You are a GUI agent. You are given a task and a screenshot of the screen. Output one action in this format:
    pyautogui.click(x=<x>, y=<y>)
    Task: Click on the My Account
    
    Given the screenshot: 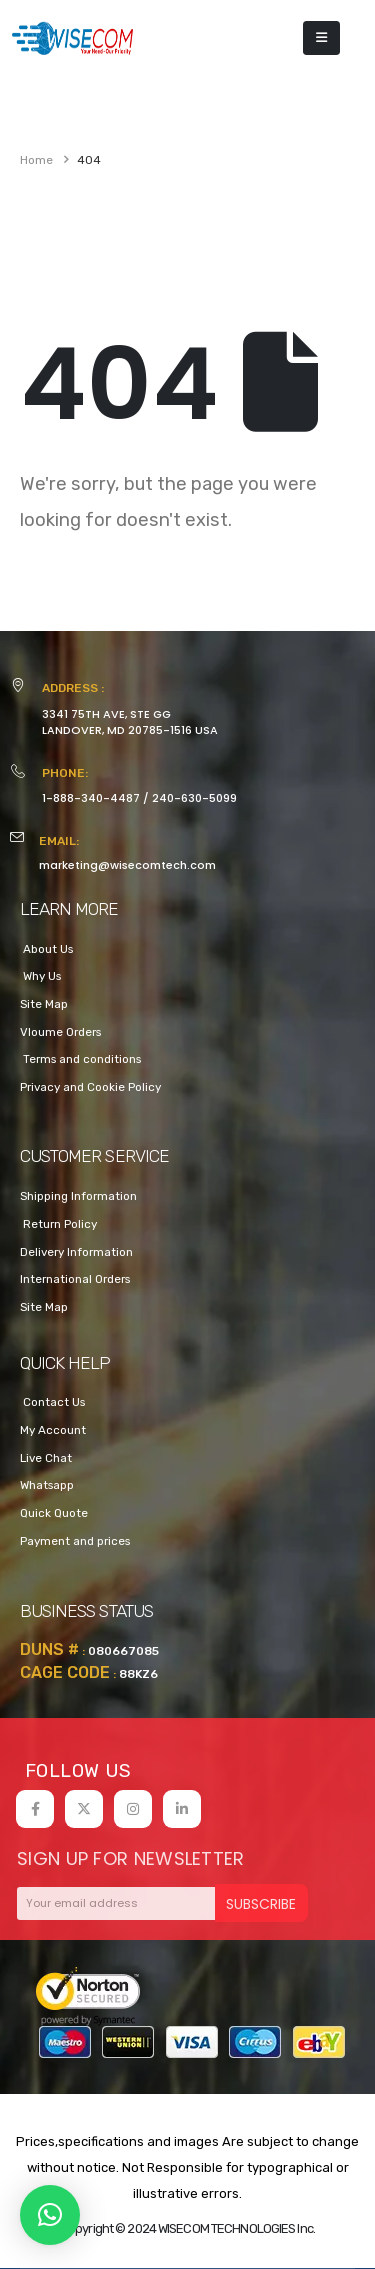 What is the action you would take?
    pyautogui.click(x=53, y=1430)
    